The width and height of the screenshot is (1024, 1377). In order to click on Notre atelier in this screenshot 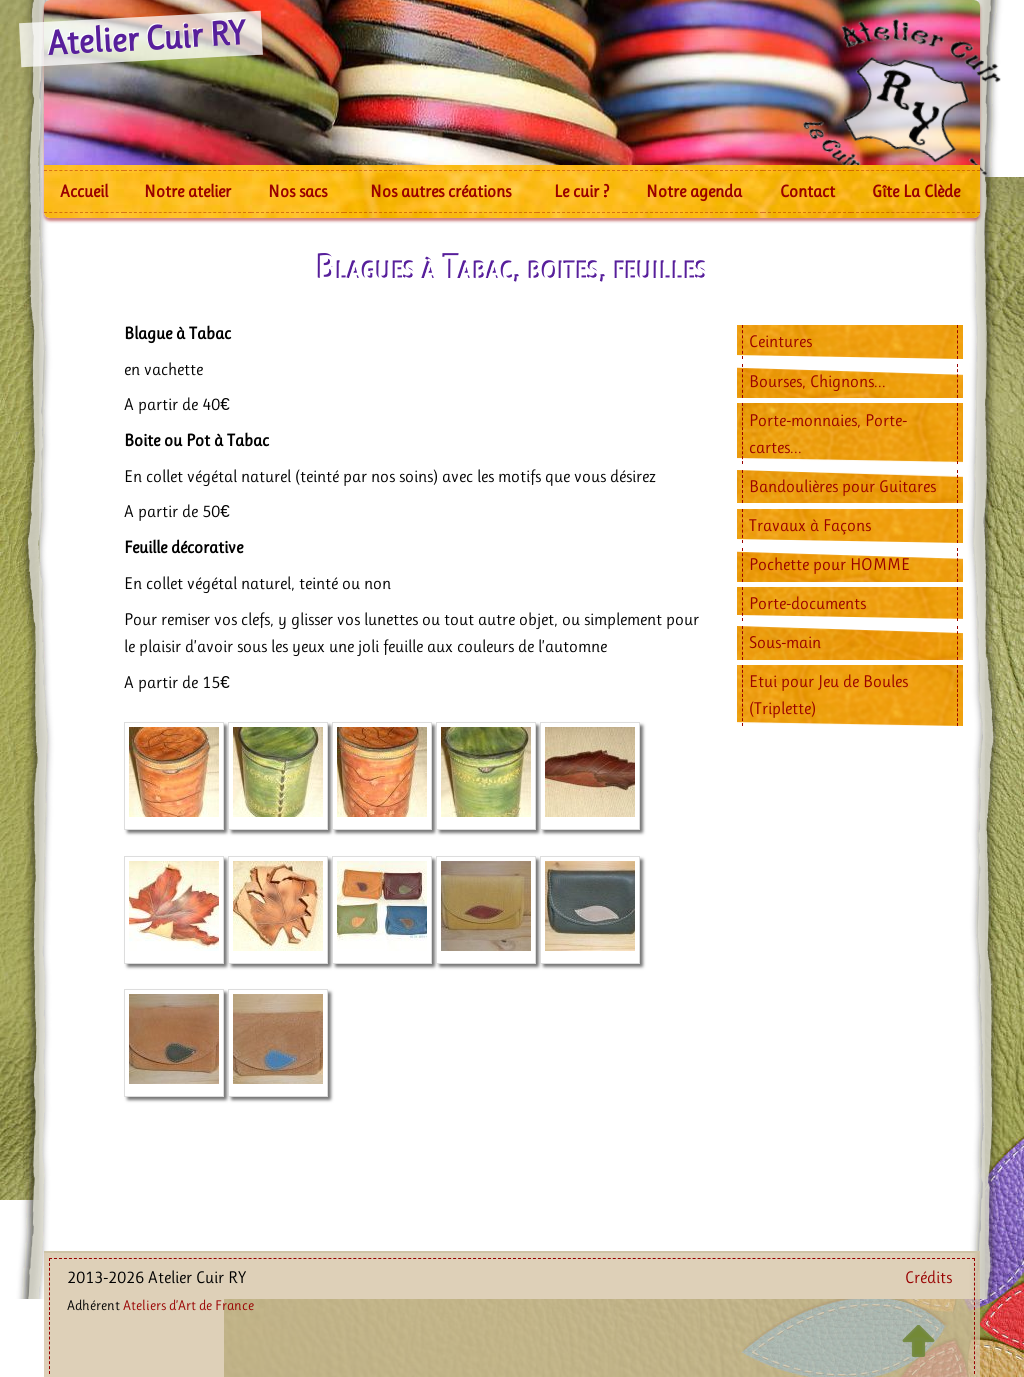, I will do `click(187, 191)`.